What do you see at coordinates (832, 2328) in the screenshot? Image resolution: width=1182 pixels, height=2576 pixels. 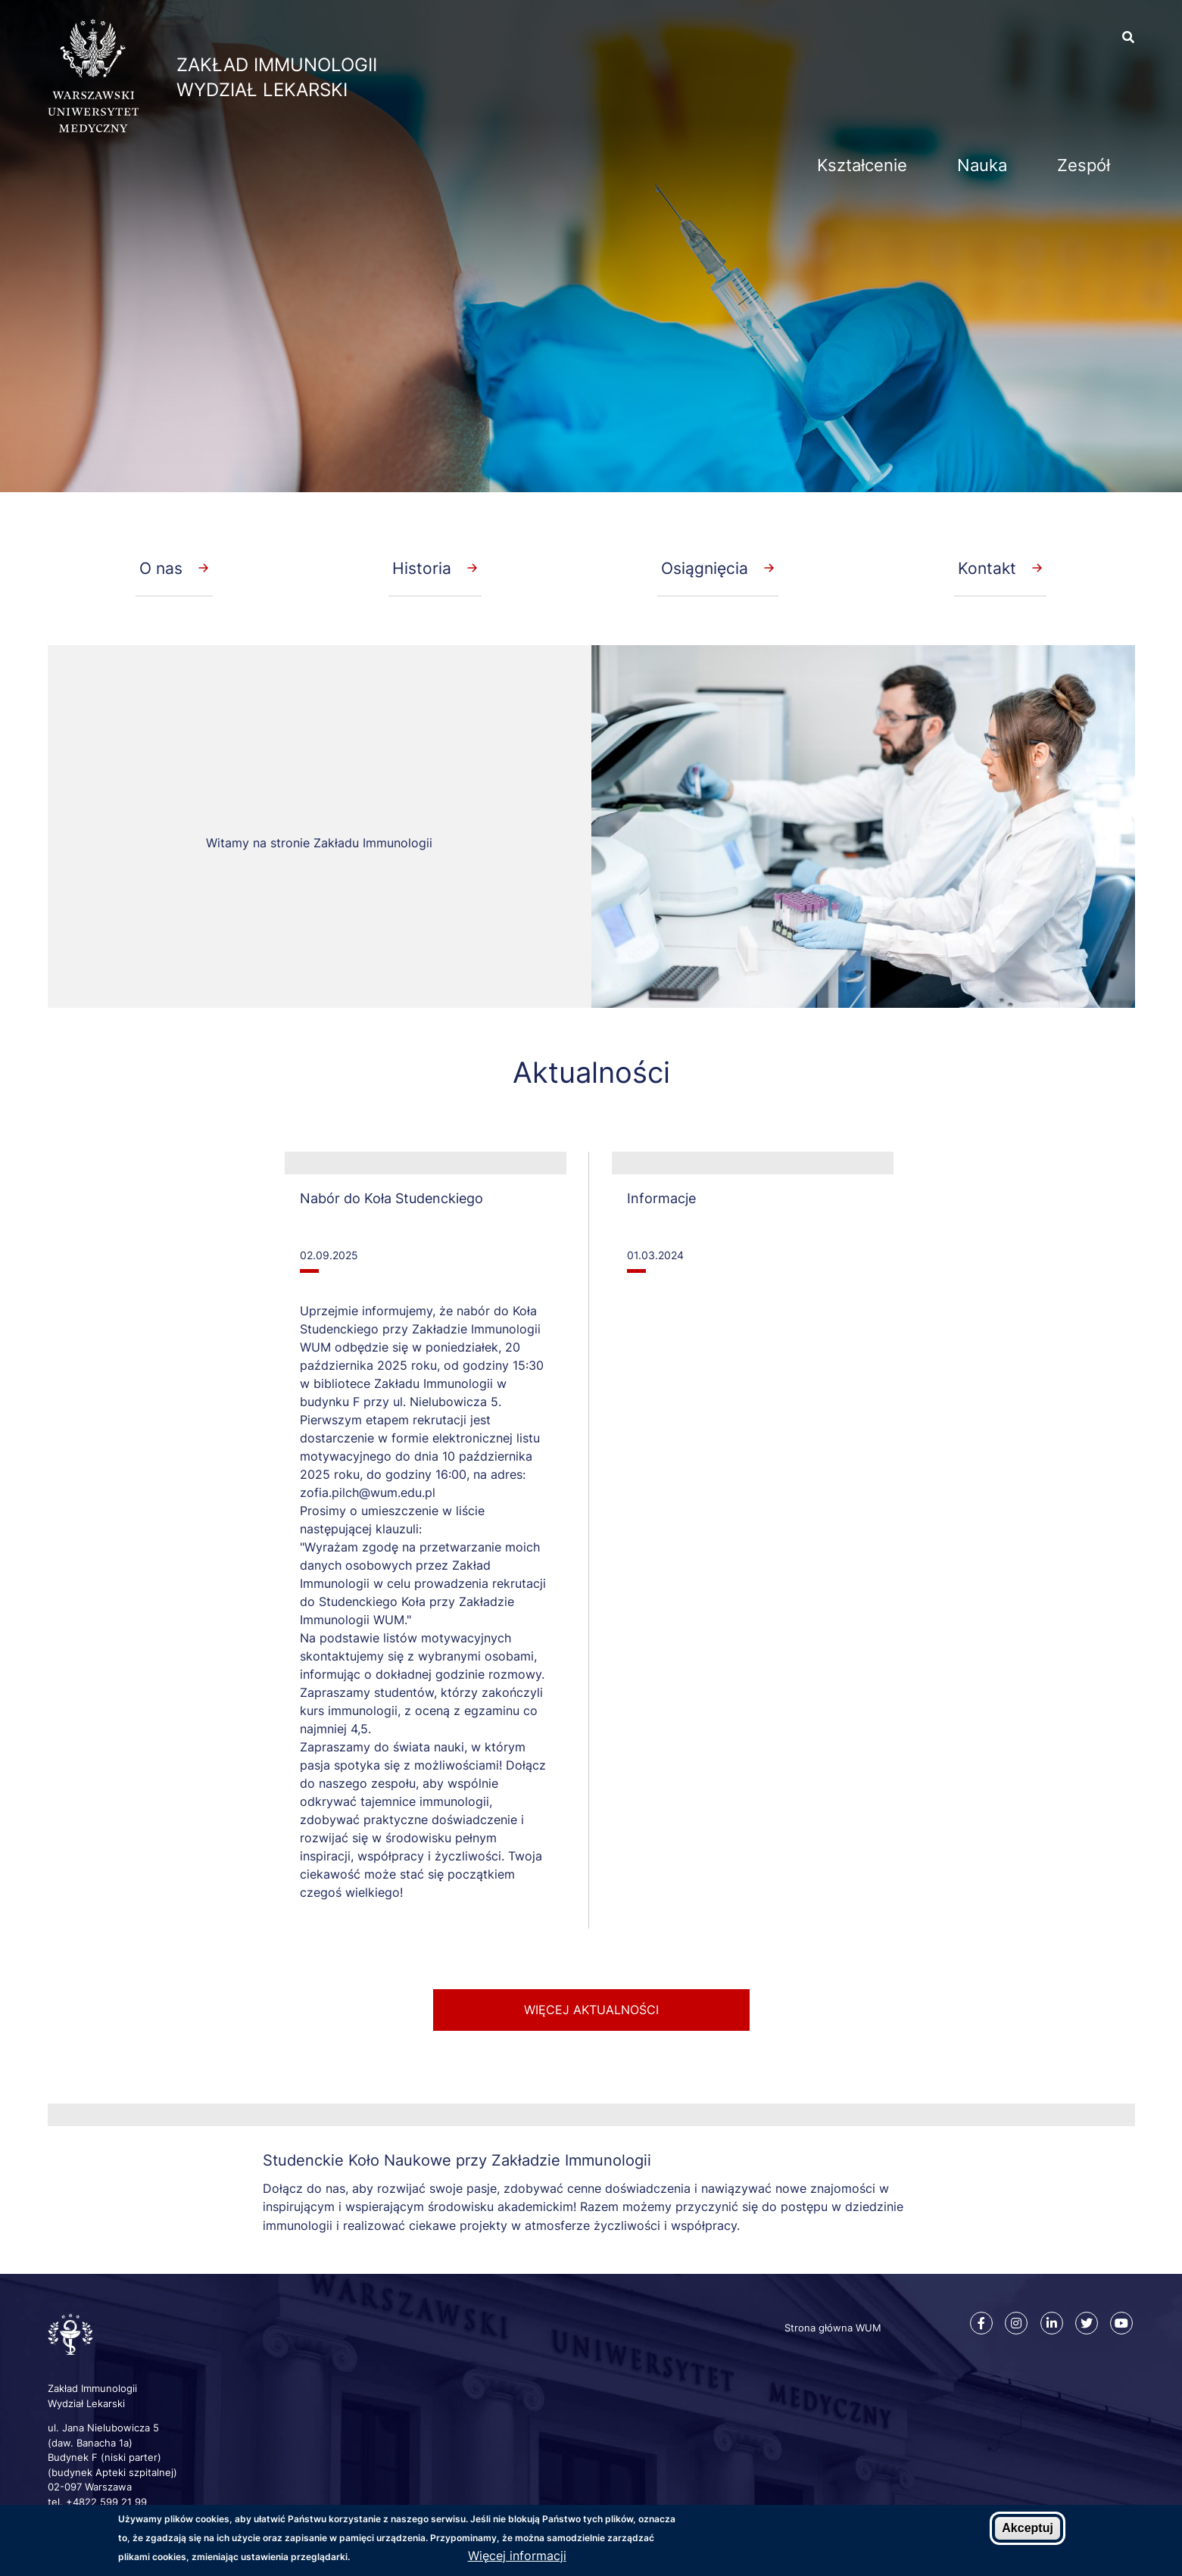 I see `Strona główna WUM` at bounding box center [832, 2328].